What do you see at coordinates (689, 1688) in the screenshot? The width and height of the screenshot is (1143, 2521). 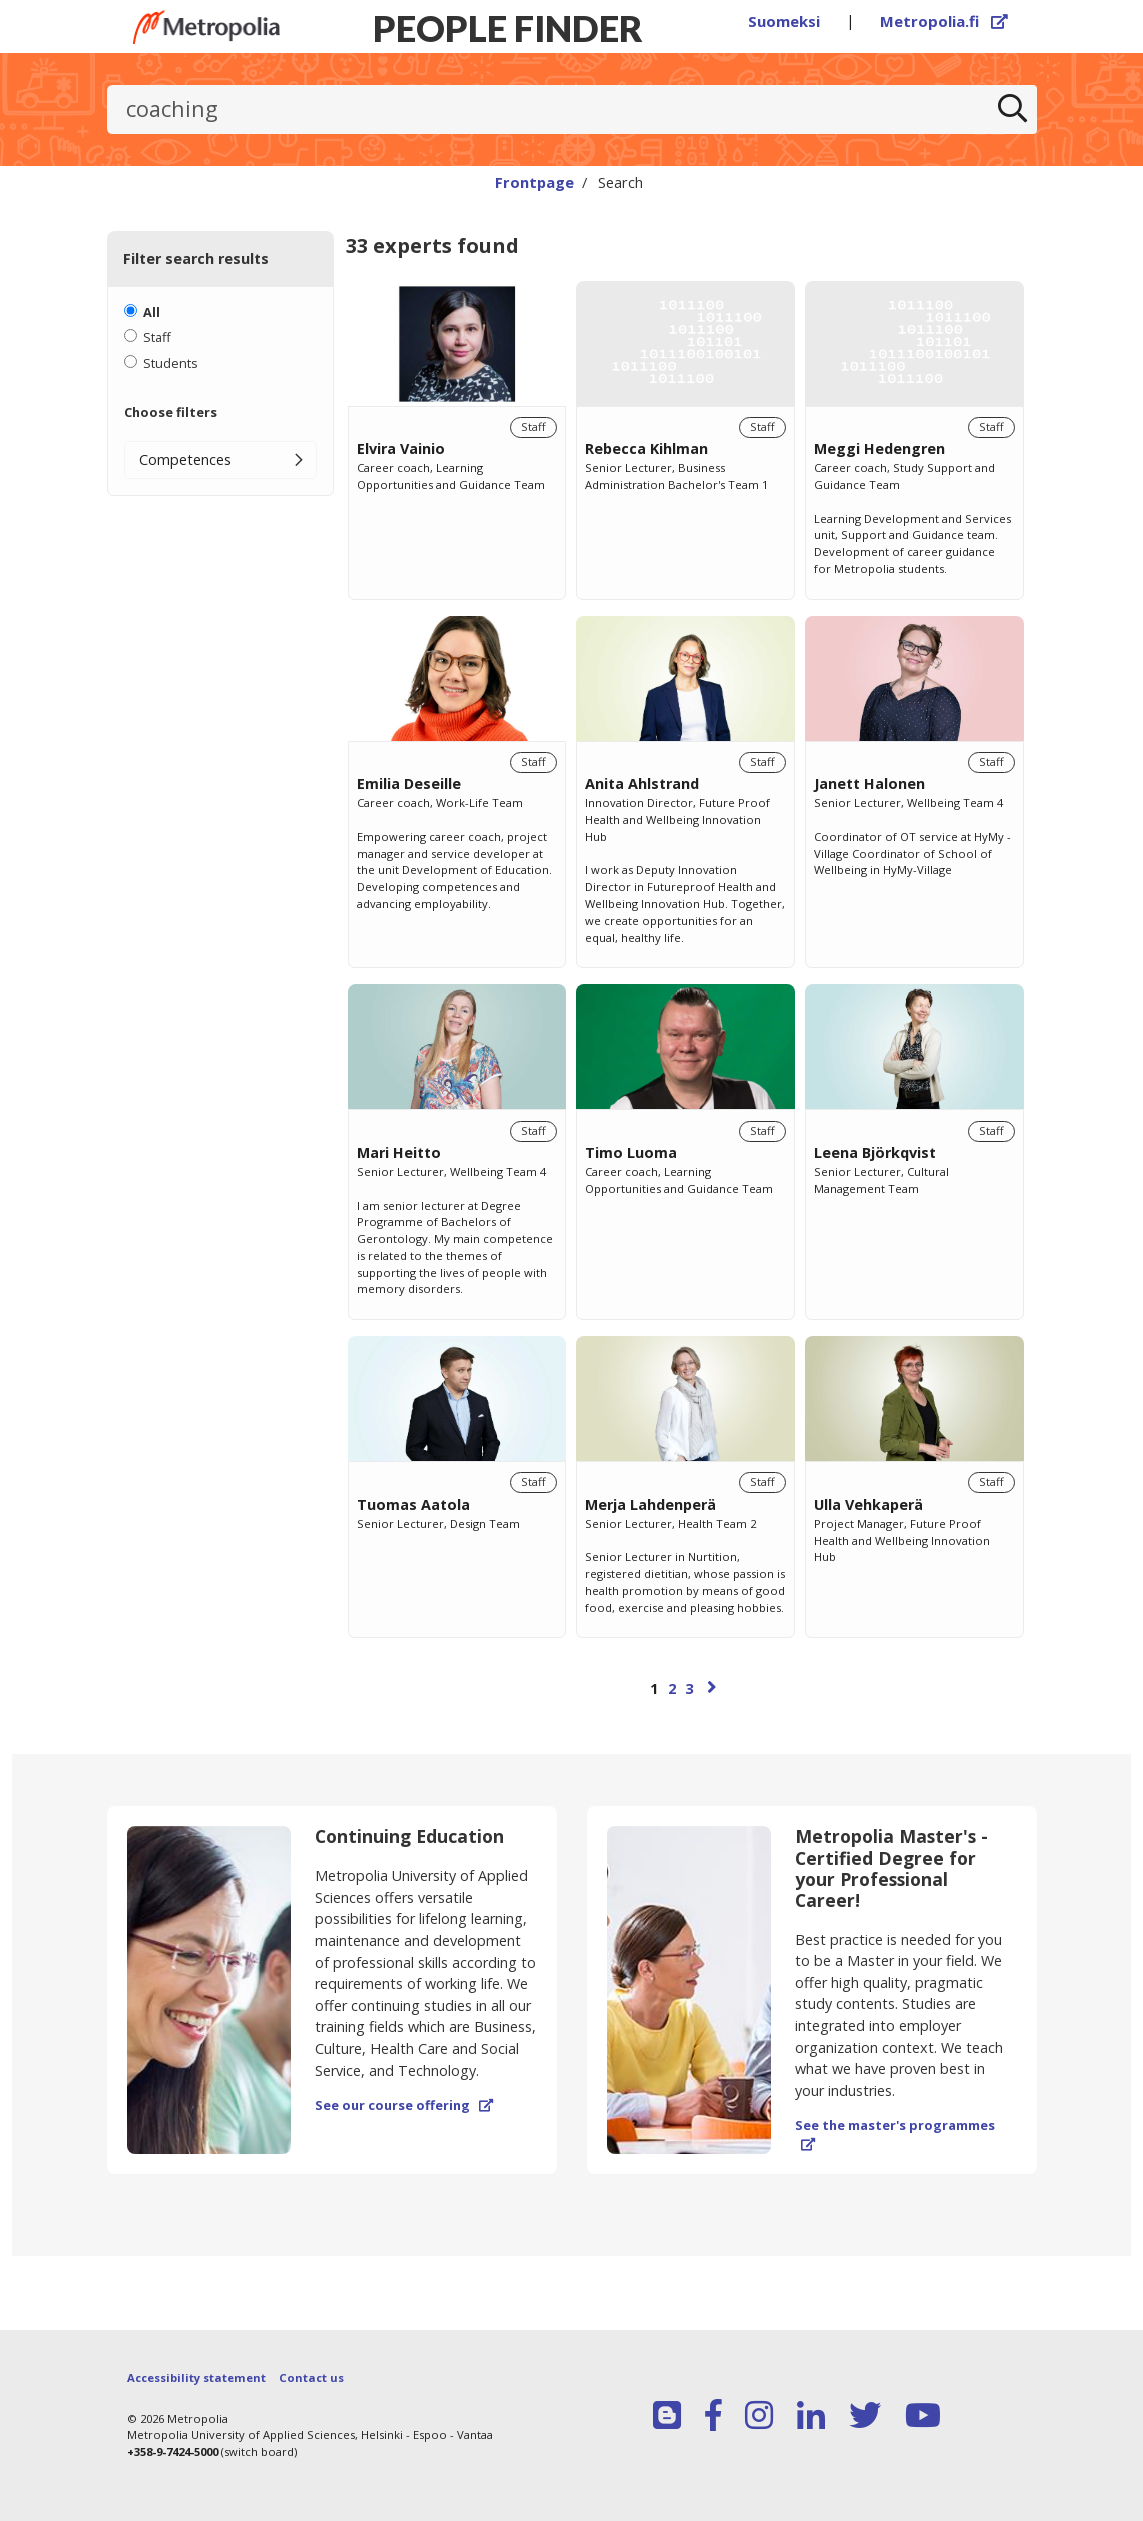 I see `3 [Page 3]` at bounding box center [689, 1688].